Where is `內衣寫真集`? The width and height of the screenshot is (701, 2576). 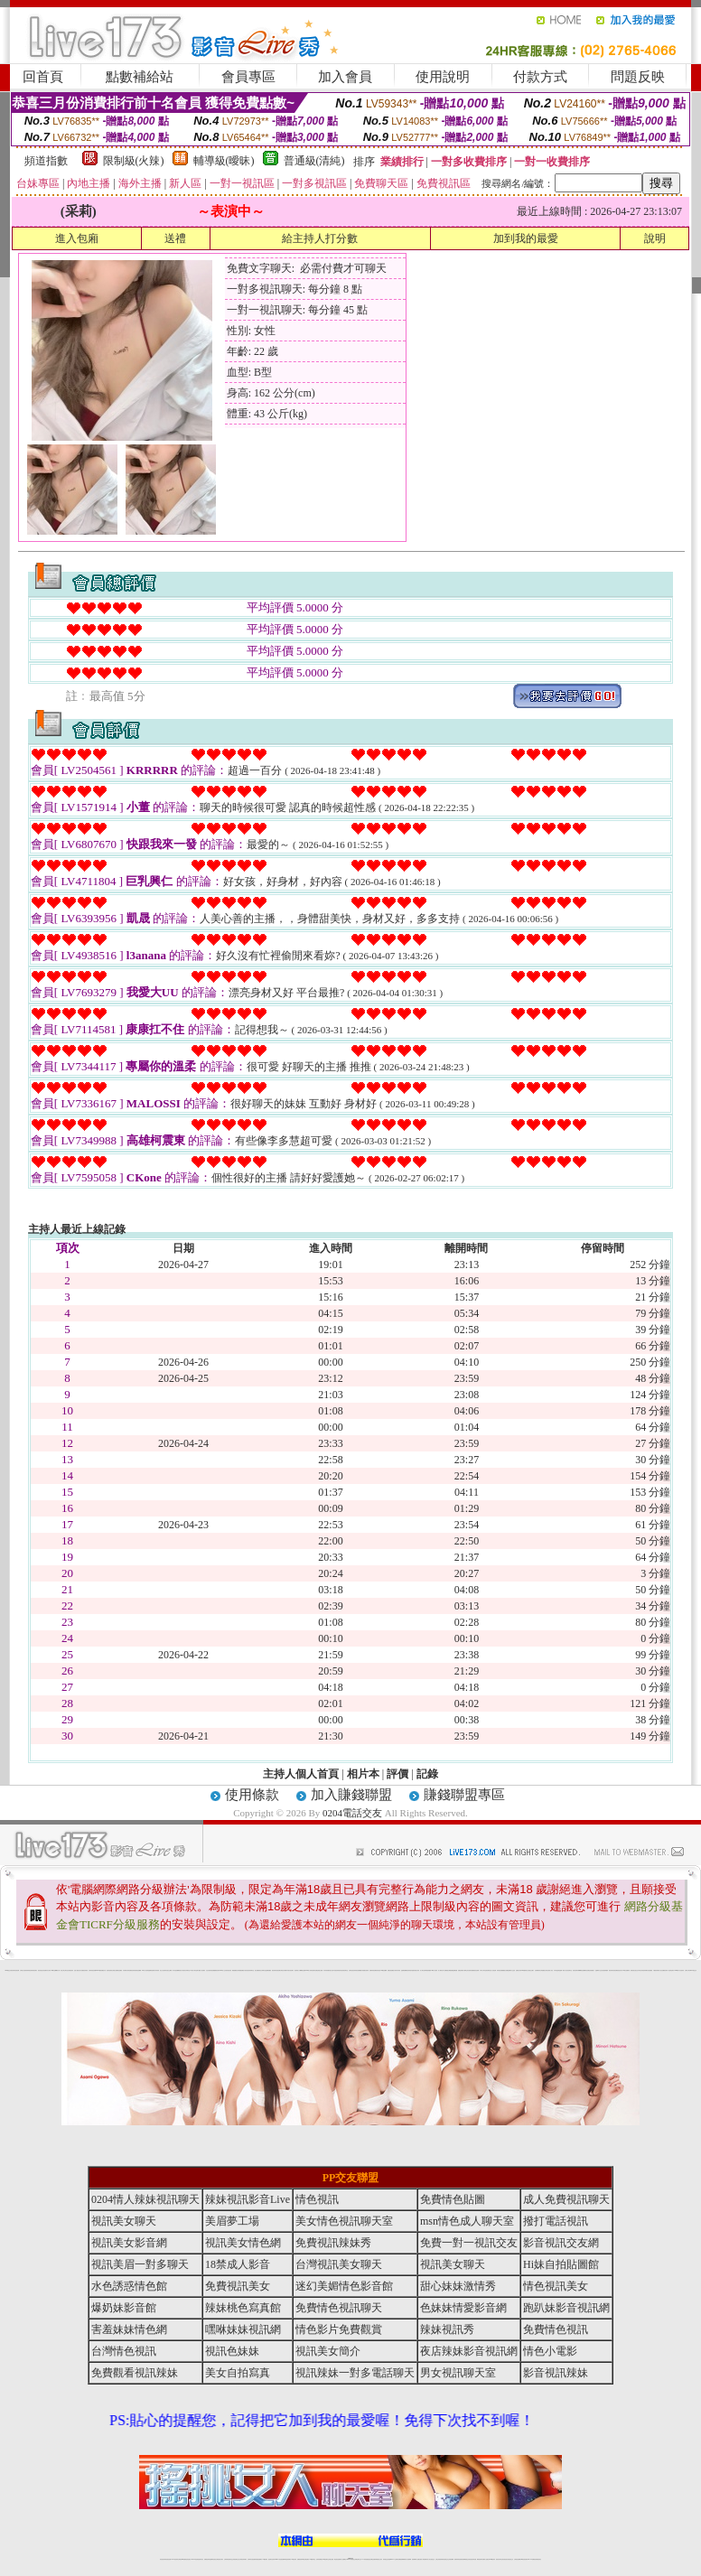 內衣寫真集 is located at coordinates (325, 1970).